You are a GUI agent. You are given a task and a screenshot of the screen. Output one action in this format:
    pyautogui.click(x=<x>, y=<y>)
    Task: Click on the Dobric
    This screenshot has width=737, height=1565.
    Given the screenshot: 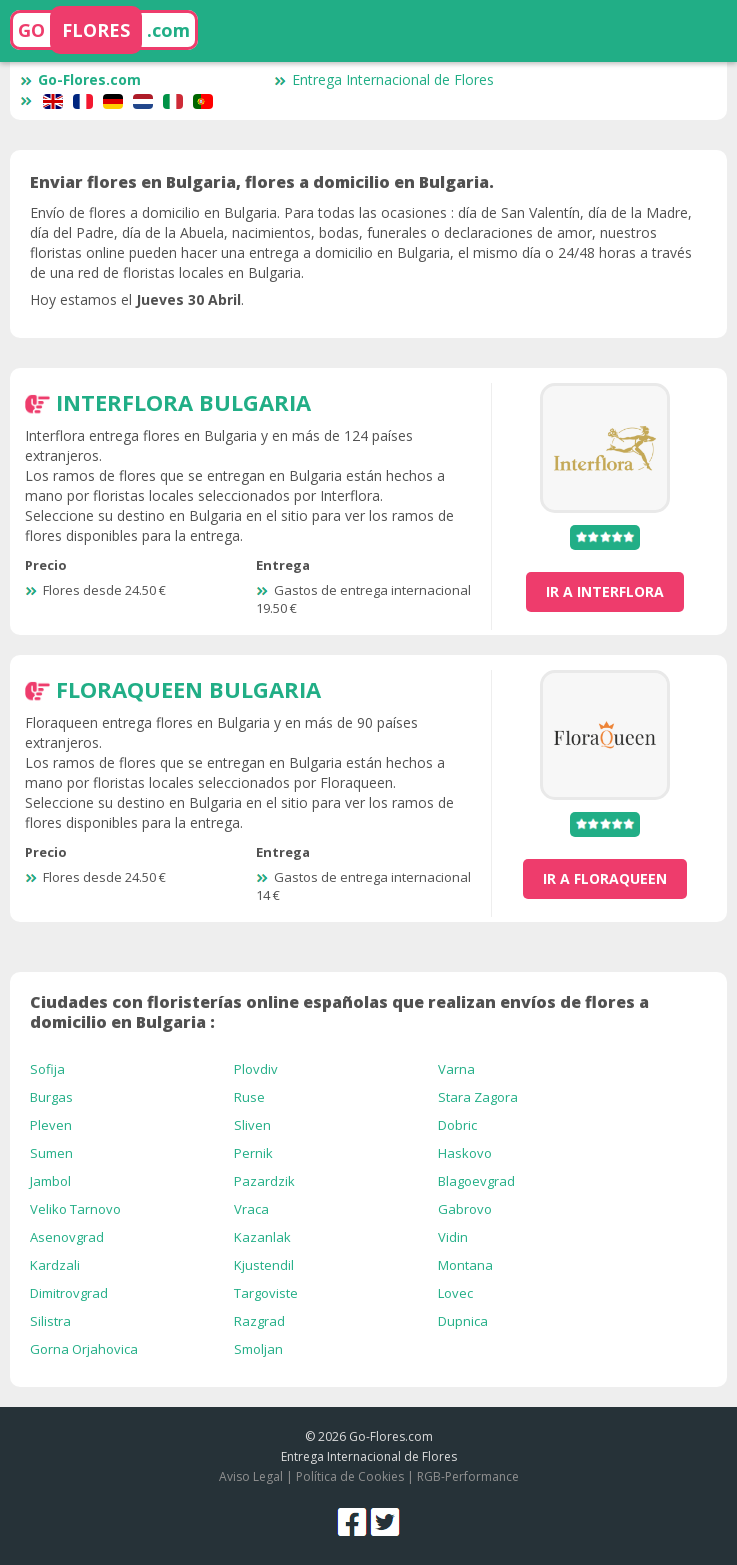 What is the action you would take?
    pyautogui.click(x=457, y=1125)
    